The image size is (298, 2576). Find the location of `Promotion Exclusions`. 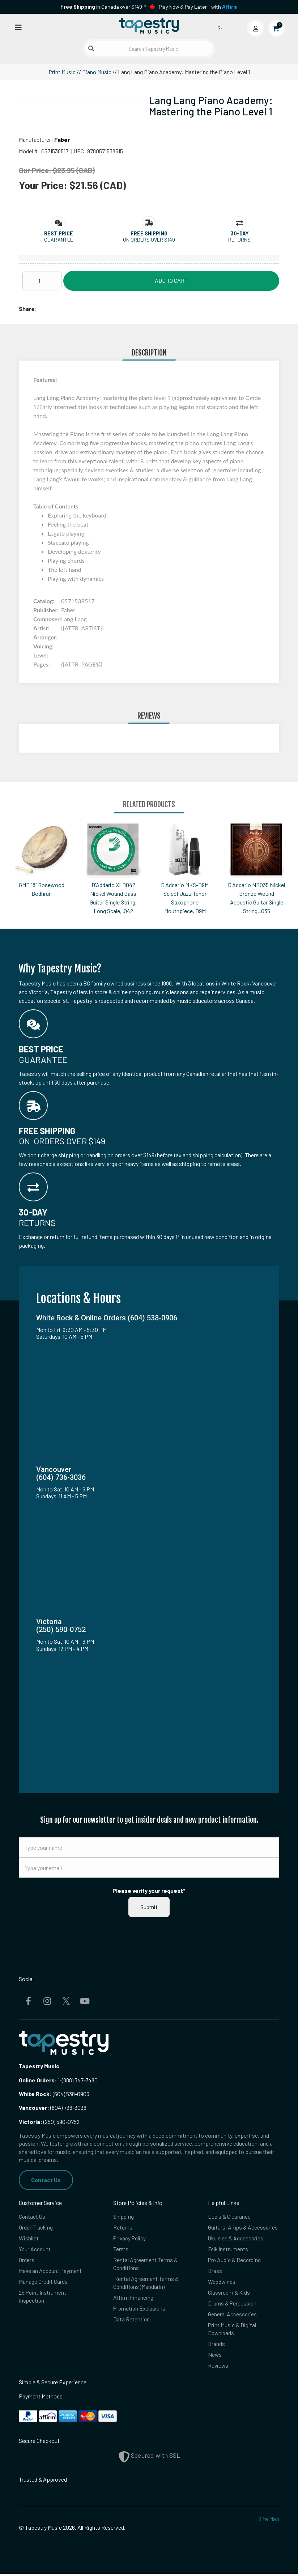

Promotion Exclusions is located at coordinates (140, 2309).